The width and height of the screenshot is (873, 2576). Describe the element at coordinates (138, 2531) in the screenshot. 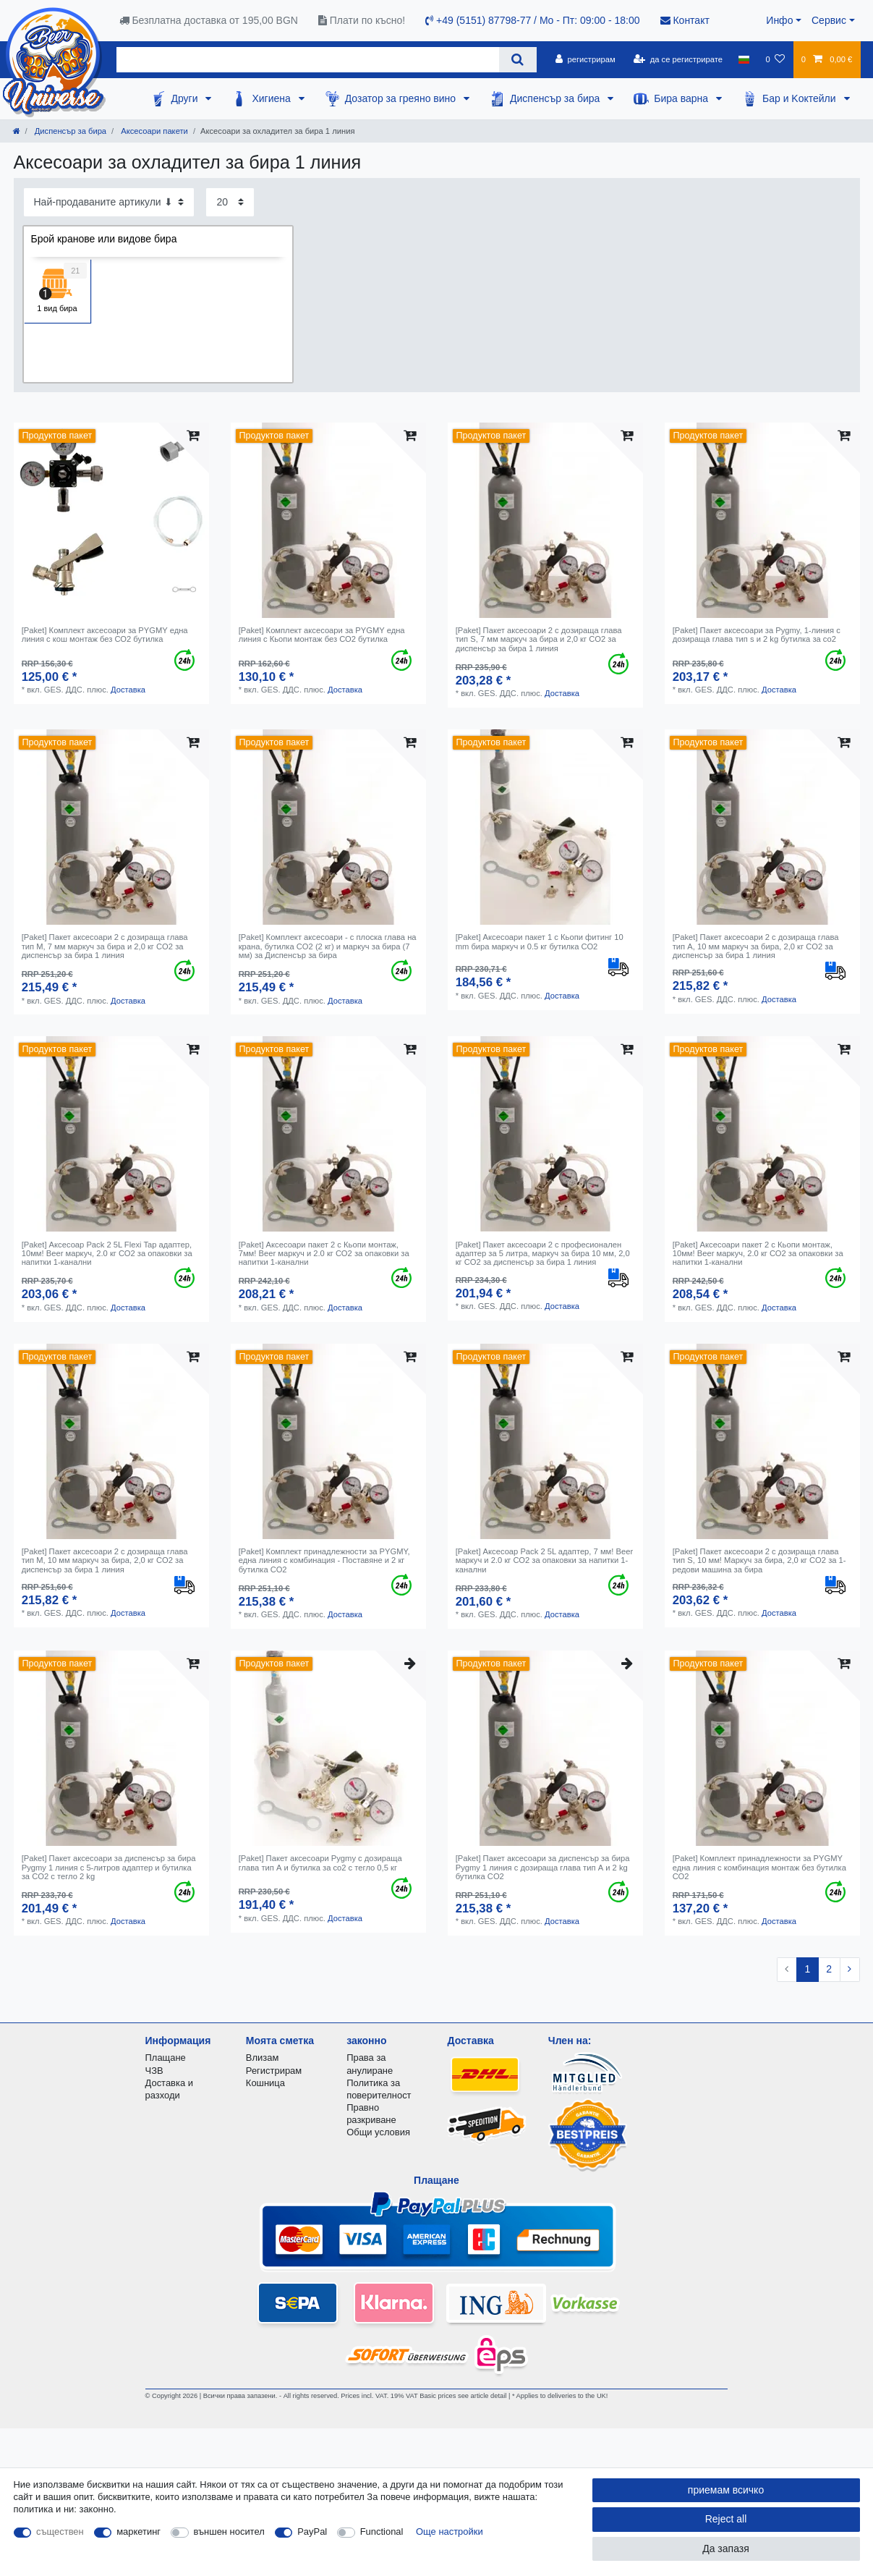

I see `маркетинг` at that location.